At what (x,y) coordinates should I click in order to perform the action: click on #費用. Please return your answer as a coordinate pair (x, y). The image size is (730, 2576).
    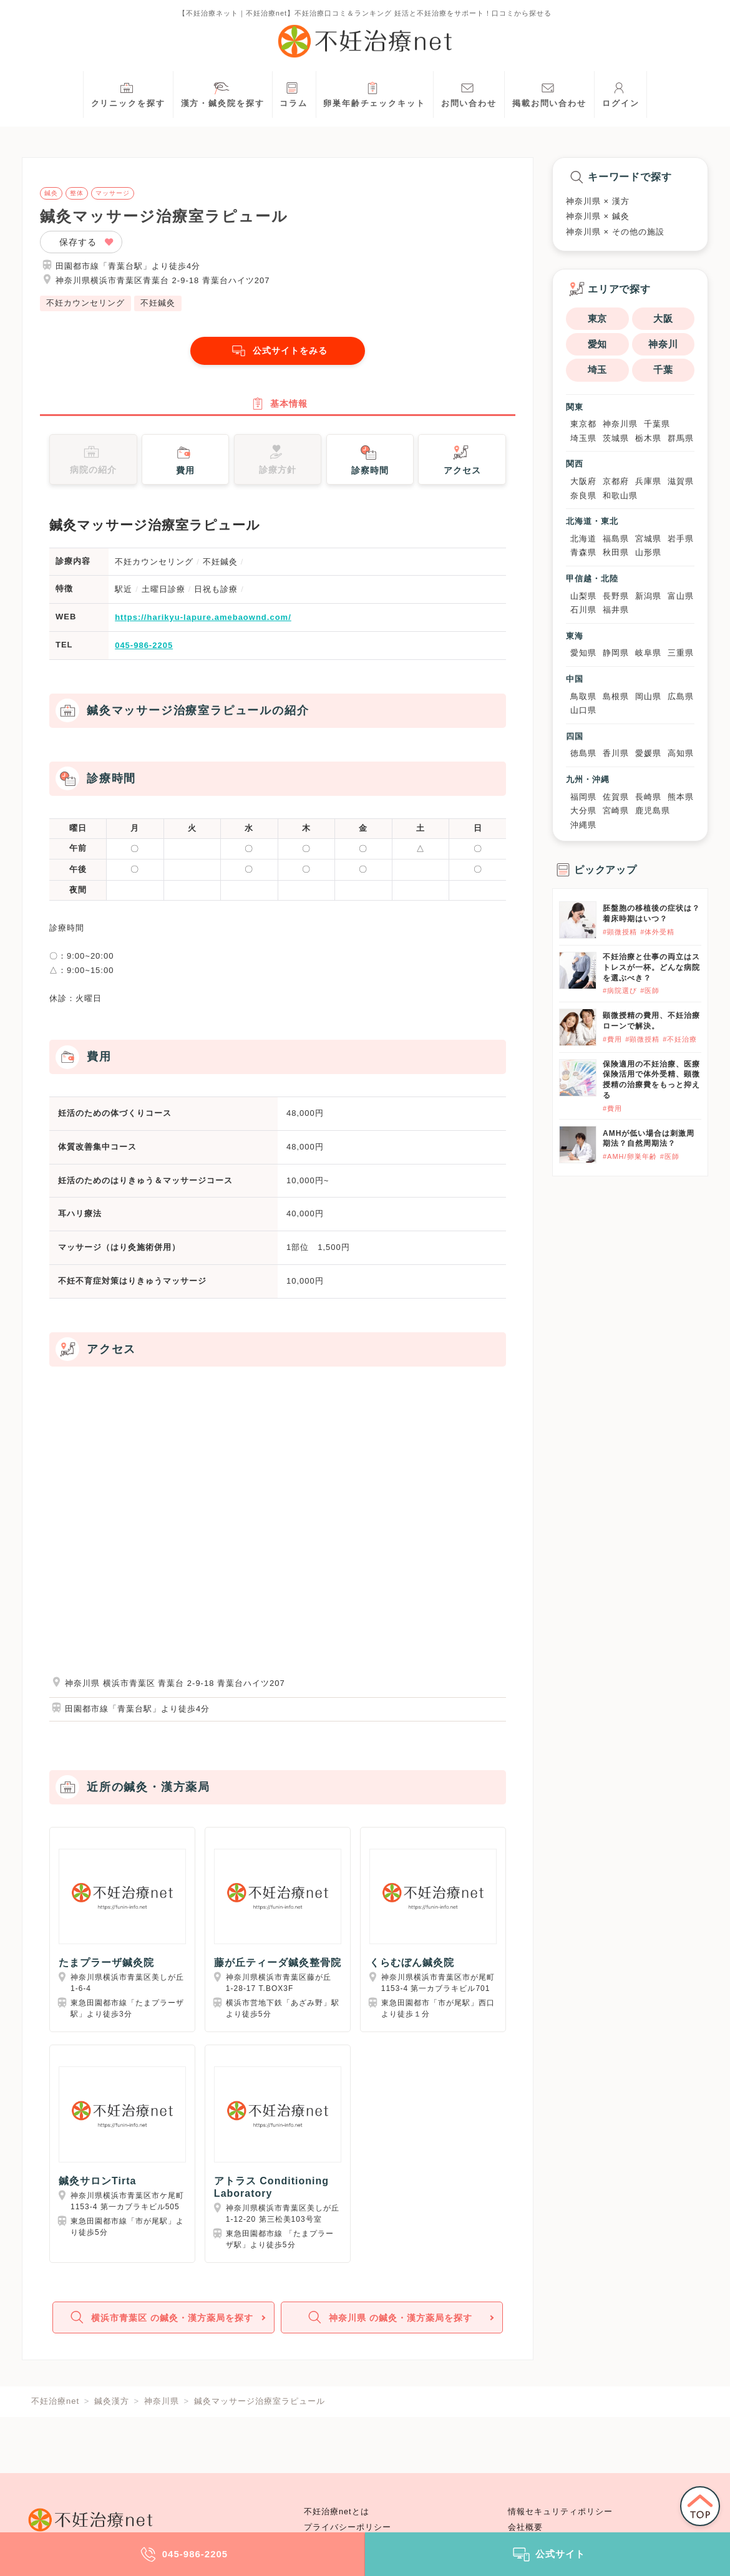
    Looking at the image, I should click on (612, 1039).